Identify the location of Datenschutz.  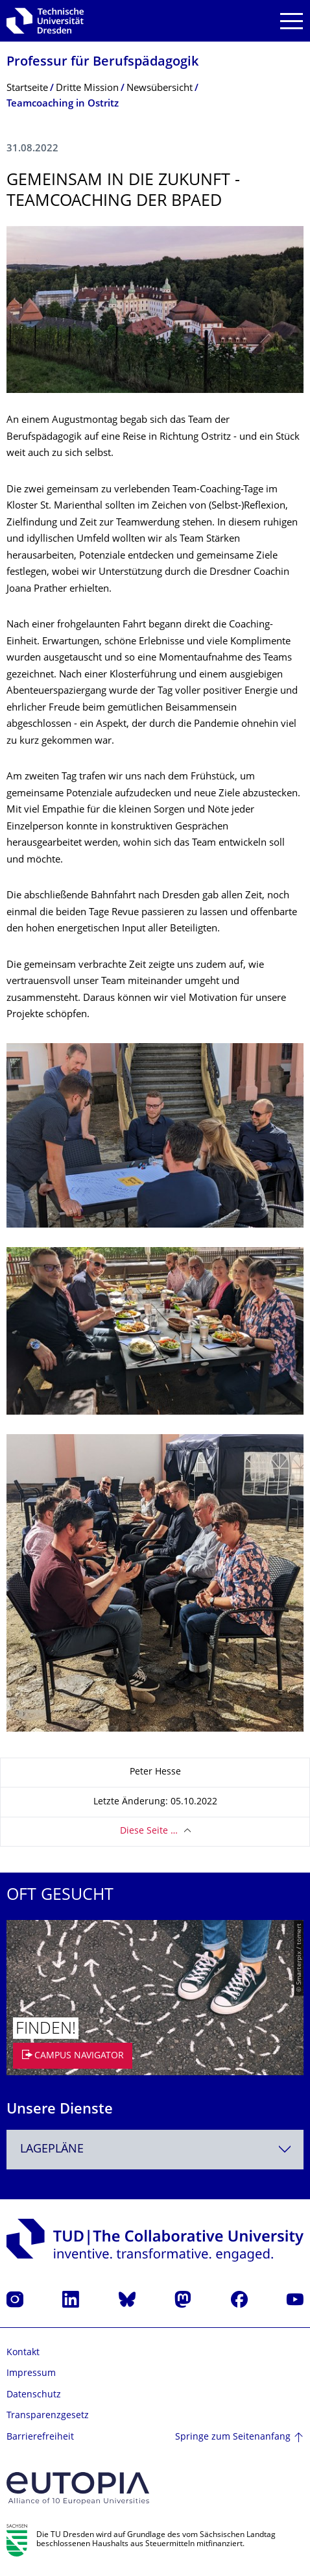
(33, 2395).